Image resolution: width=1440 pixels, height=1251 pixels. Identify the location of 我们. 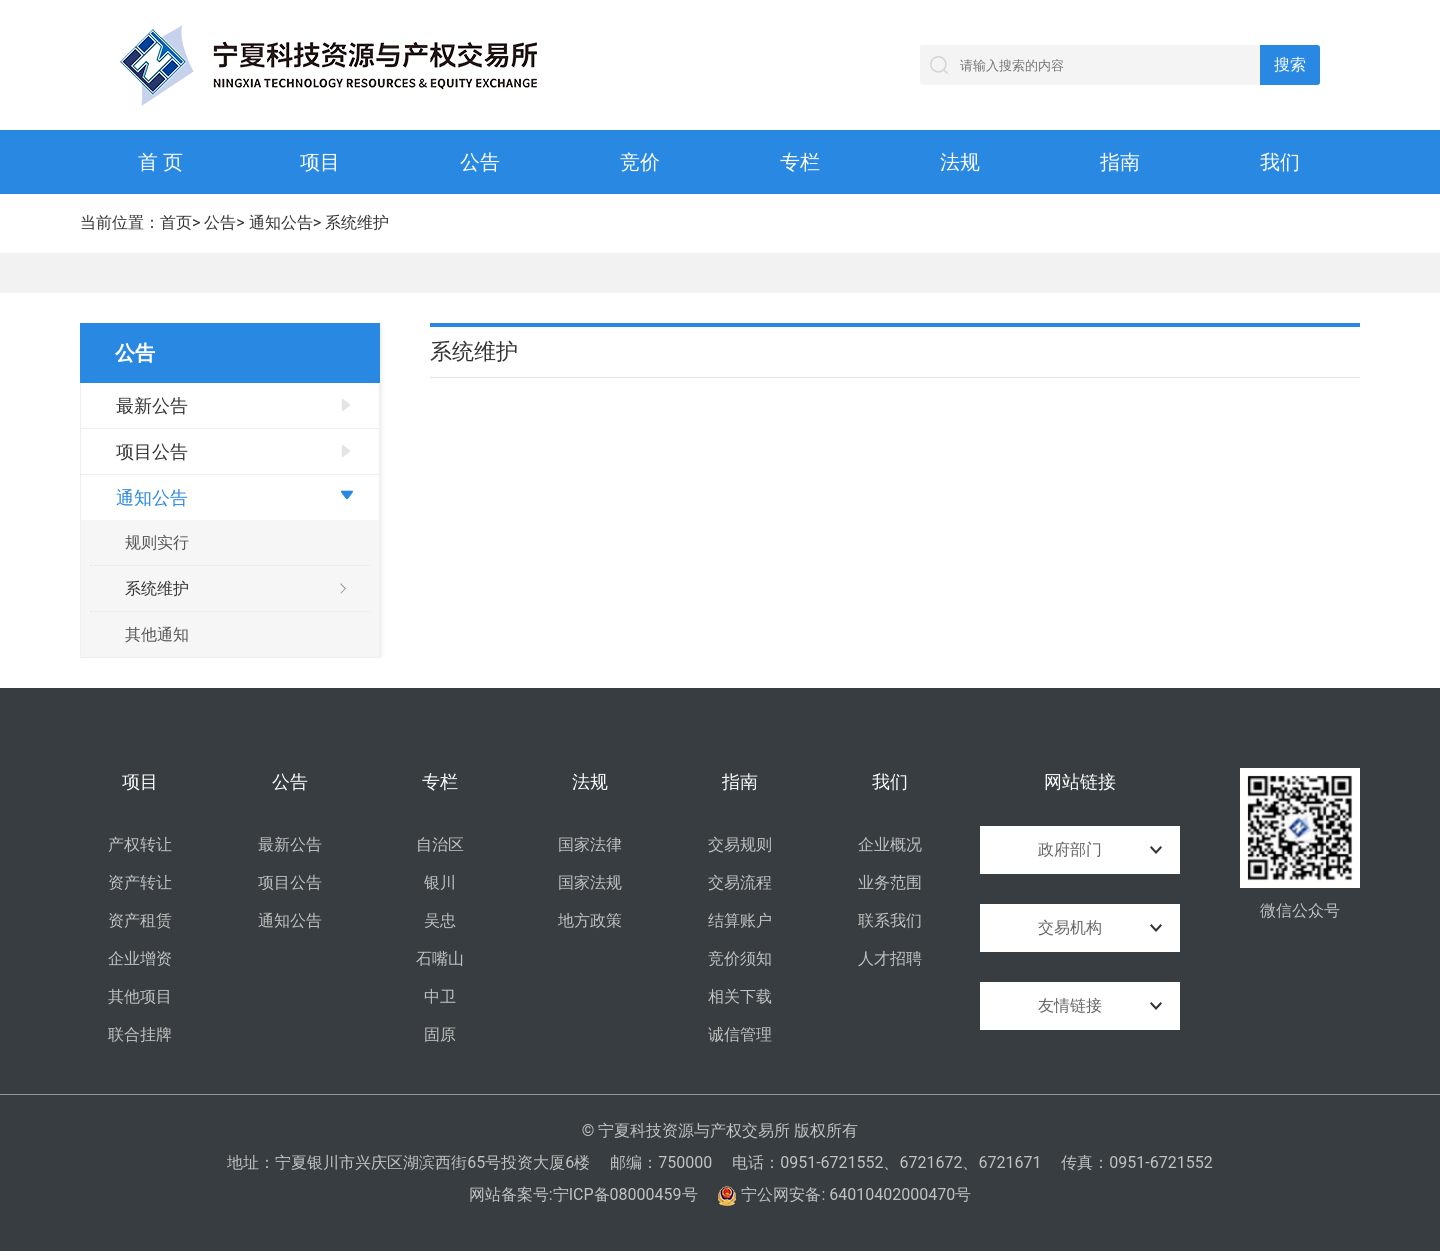
(1280, 162).